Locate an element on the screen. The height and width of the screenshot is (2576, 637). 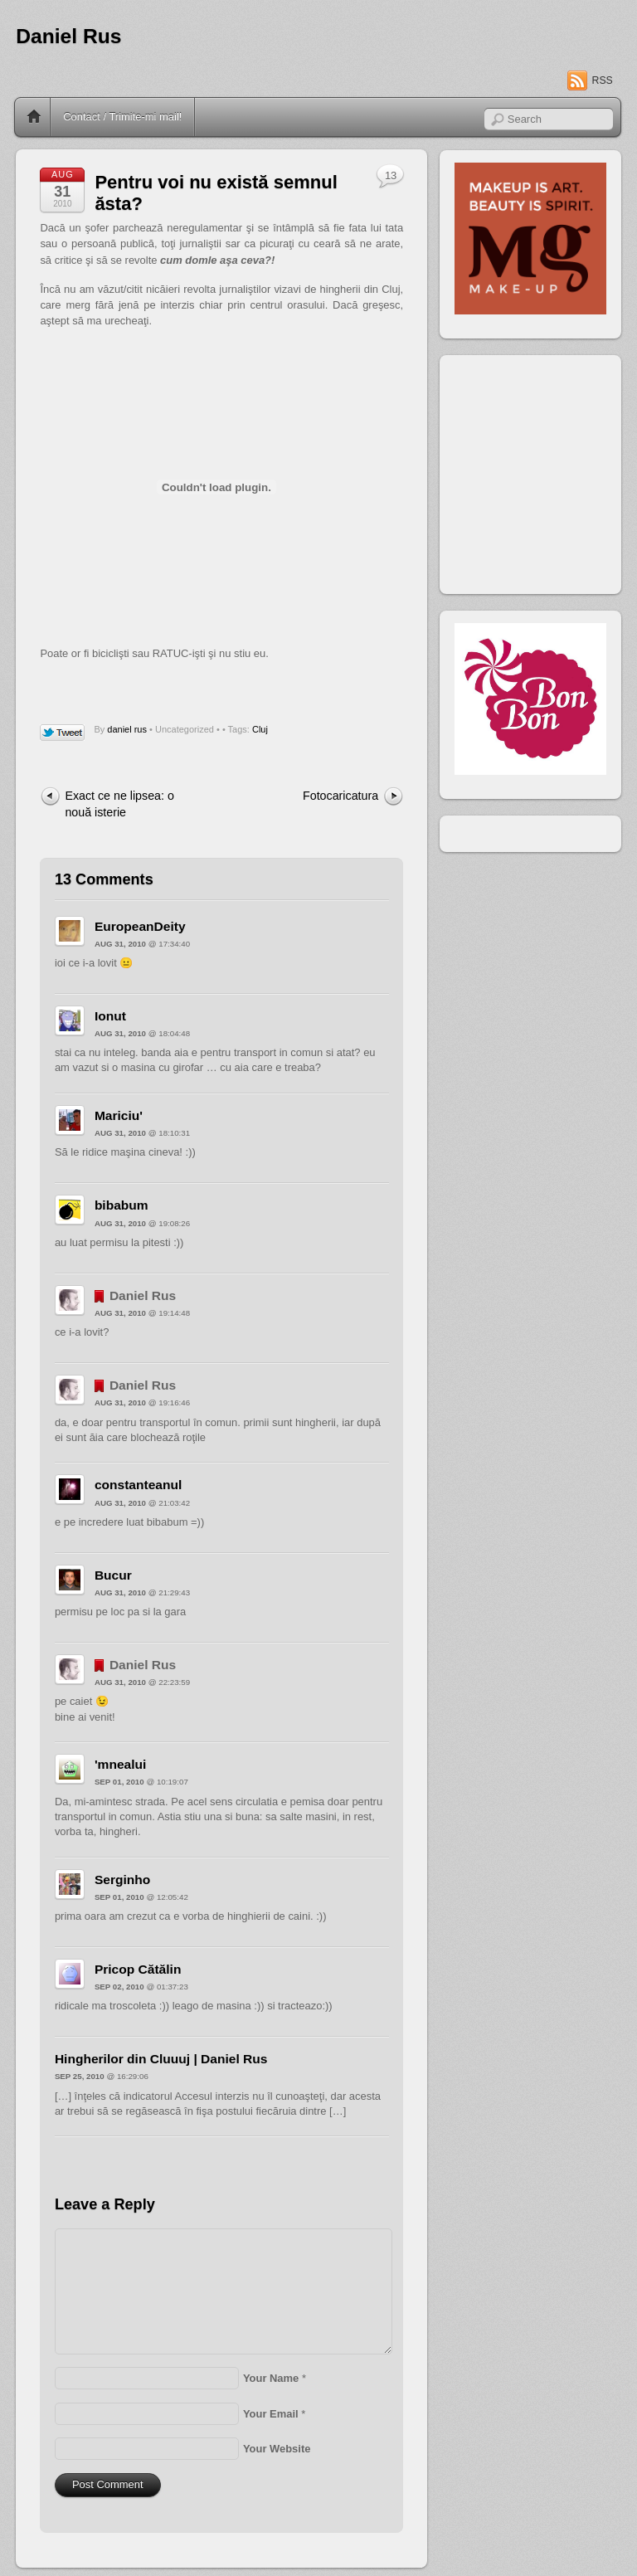
Fotocaricatura is located at coordinates (340, 795).